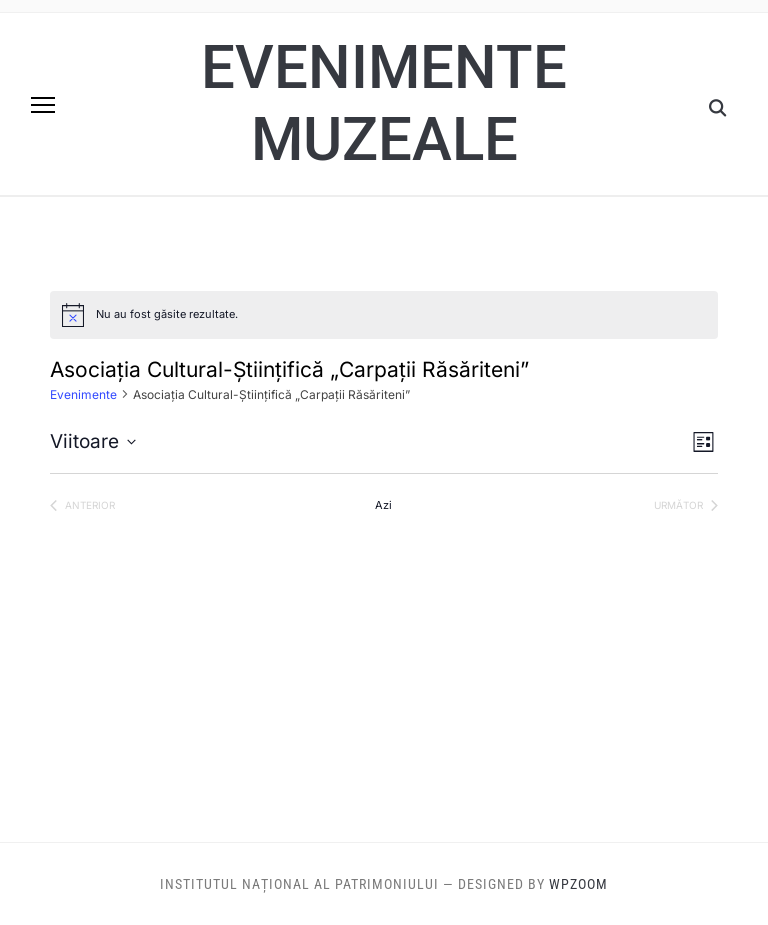  What do you see at coordinates (578, 884) in the screenshot?
I see `WPZOOM` at bounding box center [578, 884].